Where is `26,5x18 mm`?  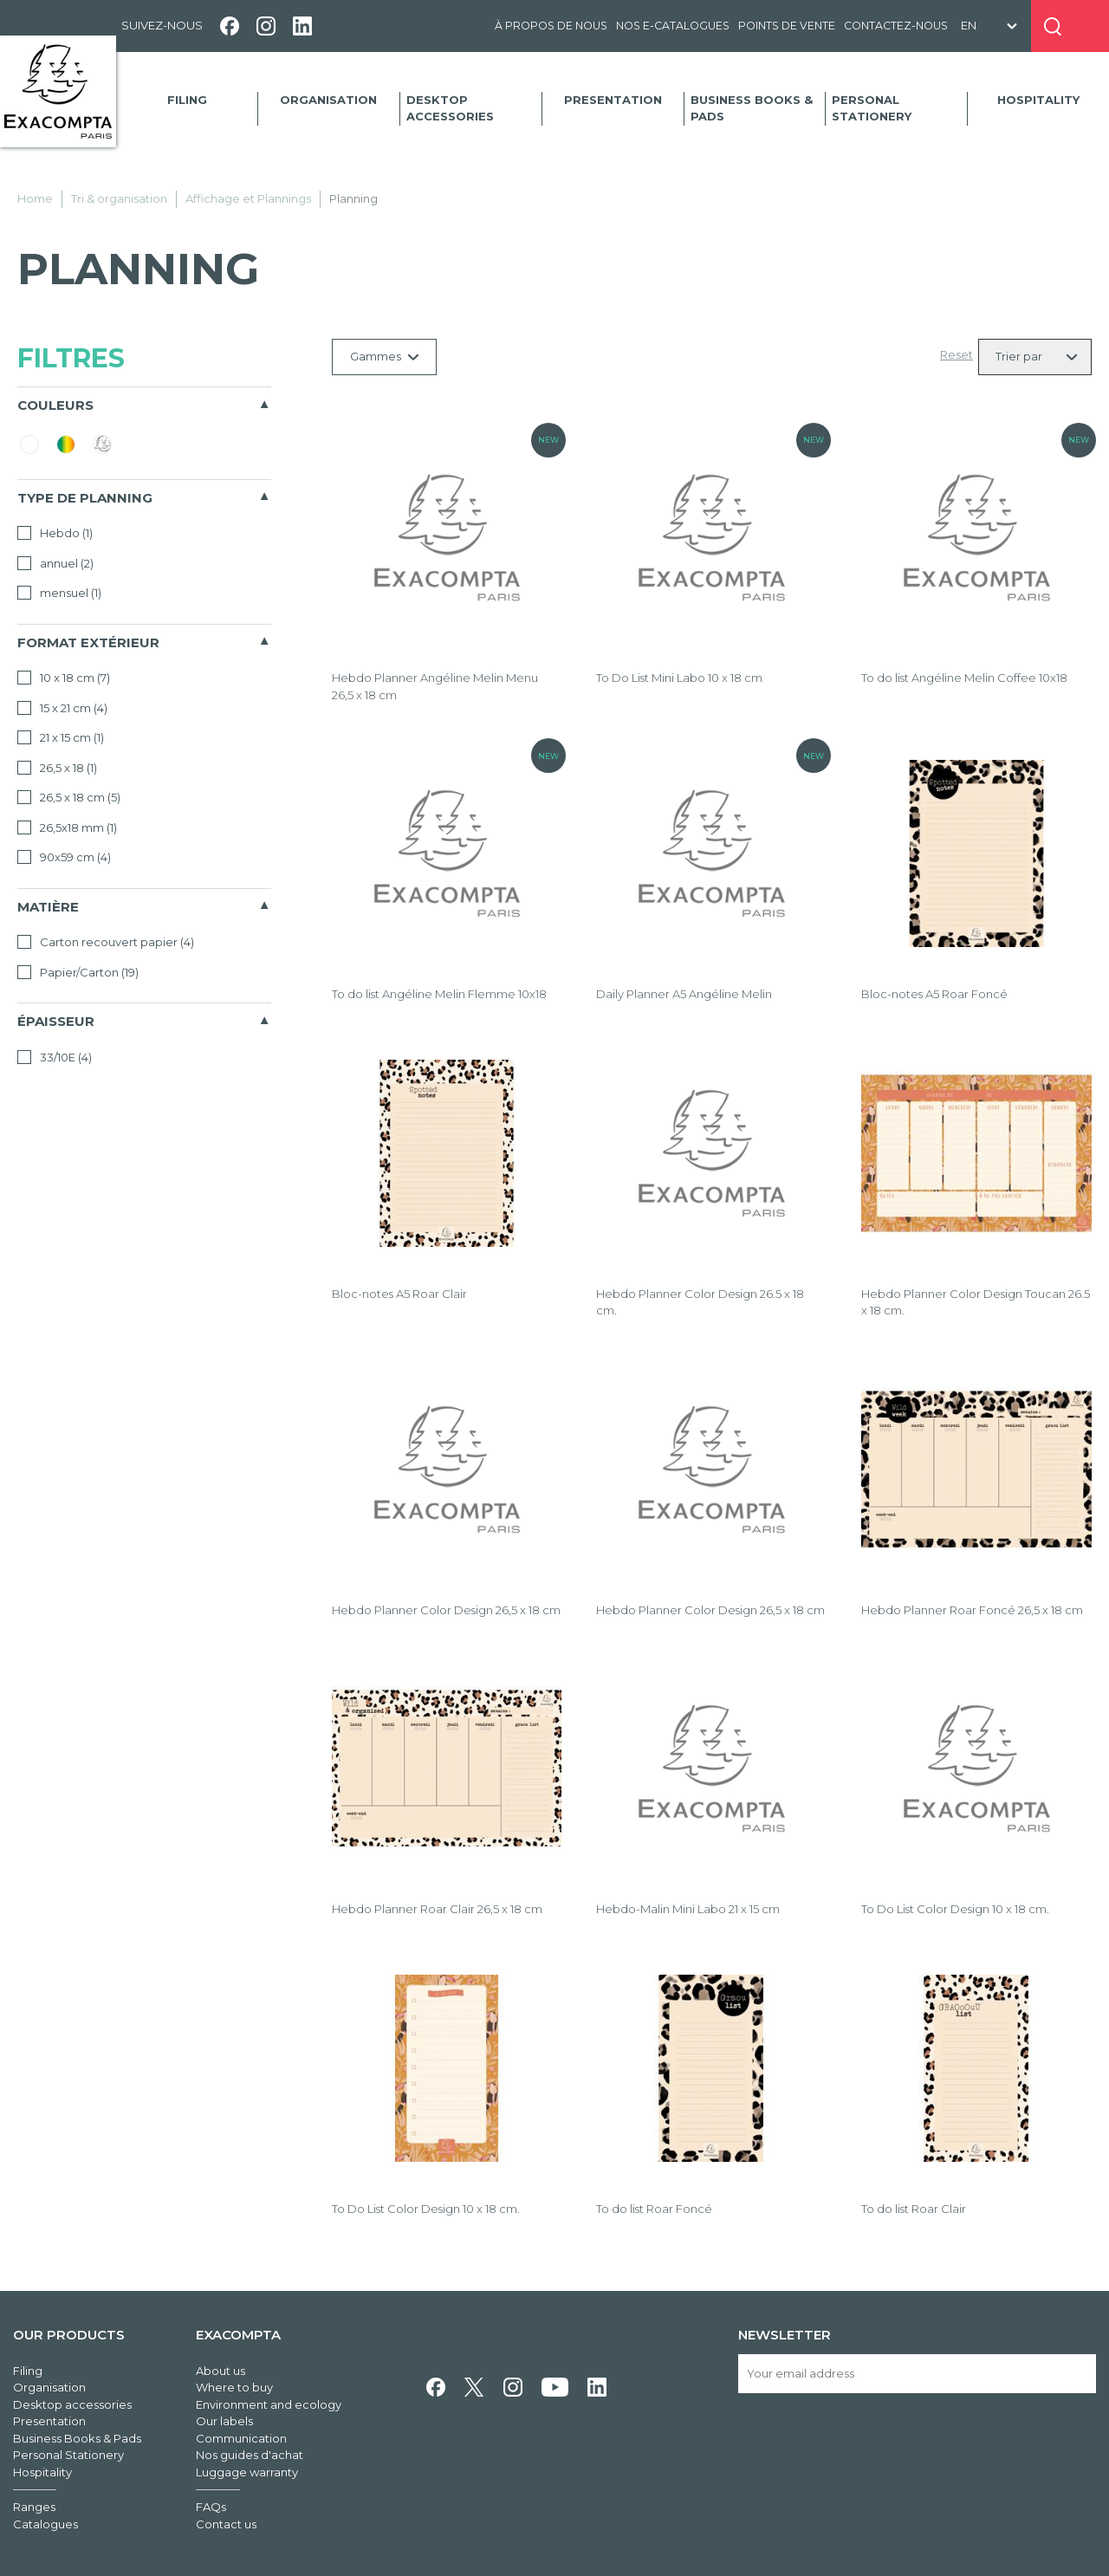
26,5x18 mm is located at coordinates (67, 827).